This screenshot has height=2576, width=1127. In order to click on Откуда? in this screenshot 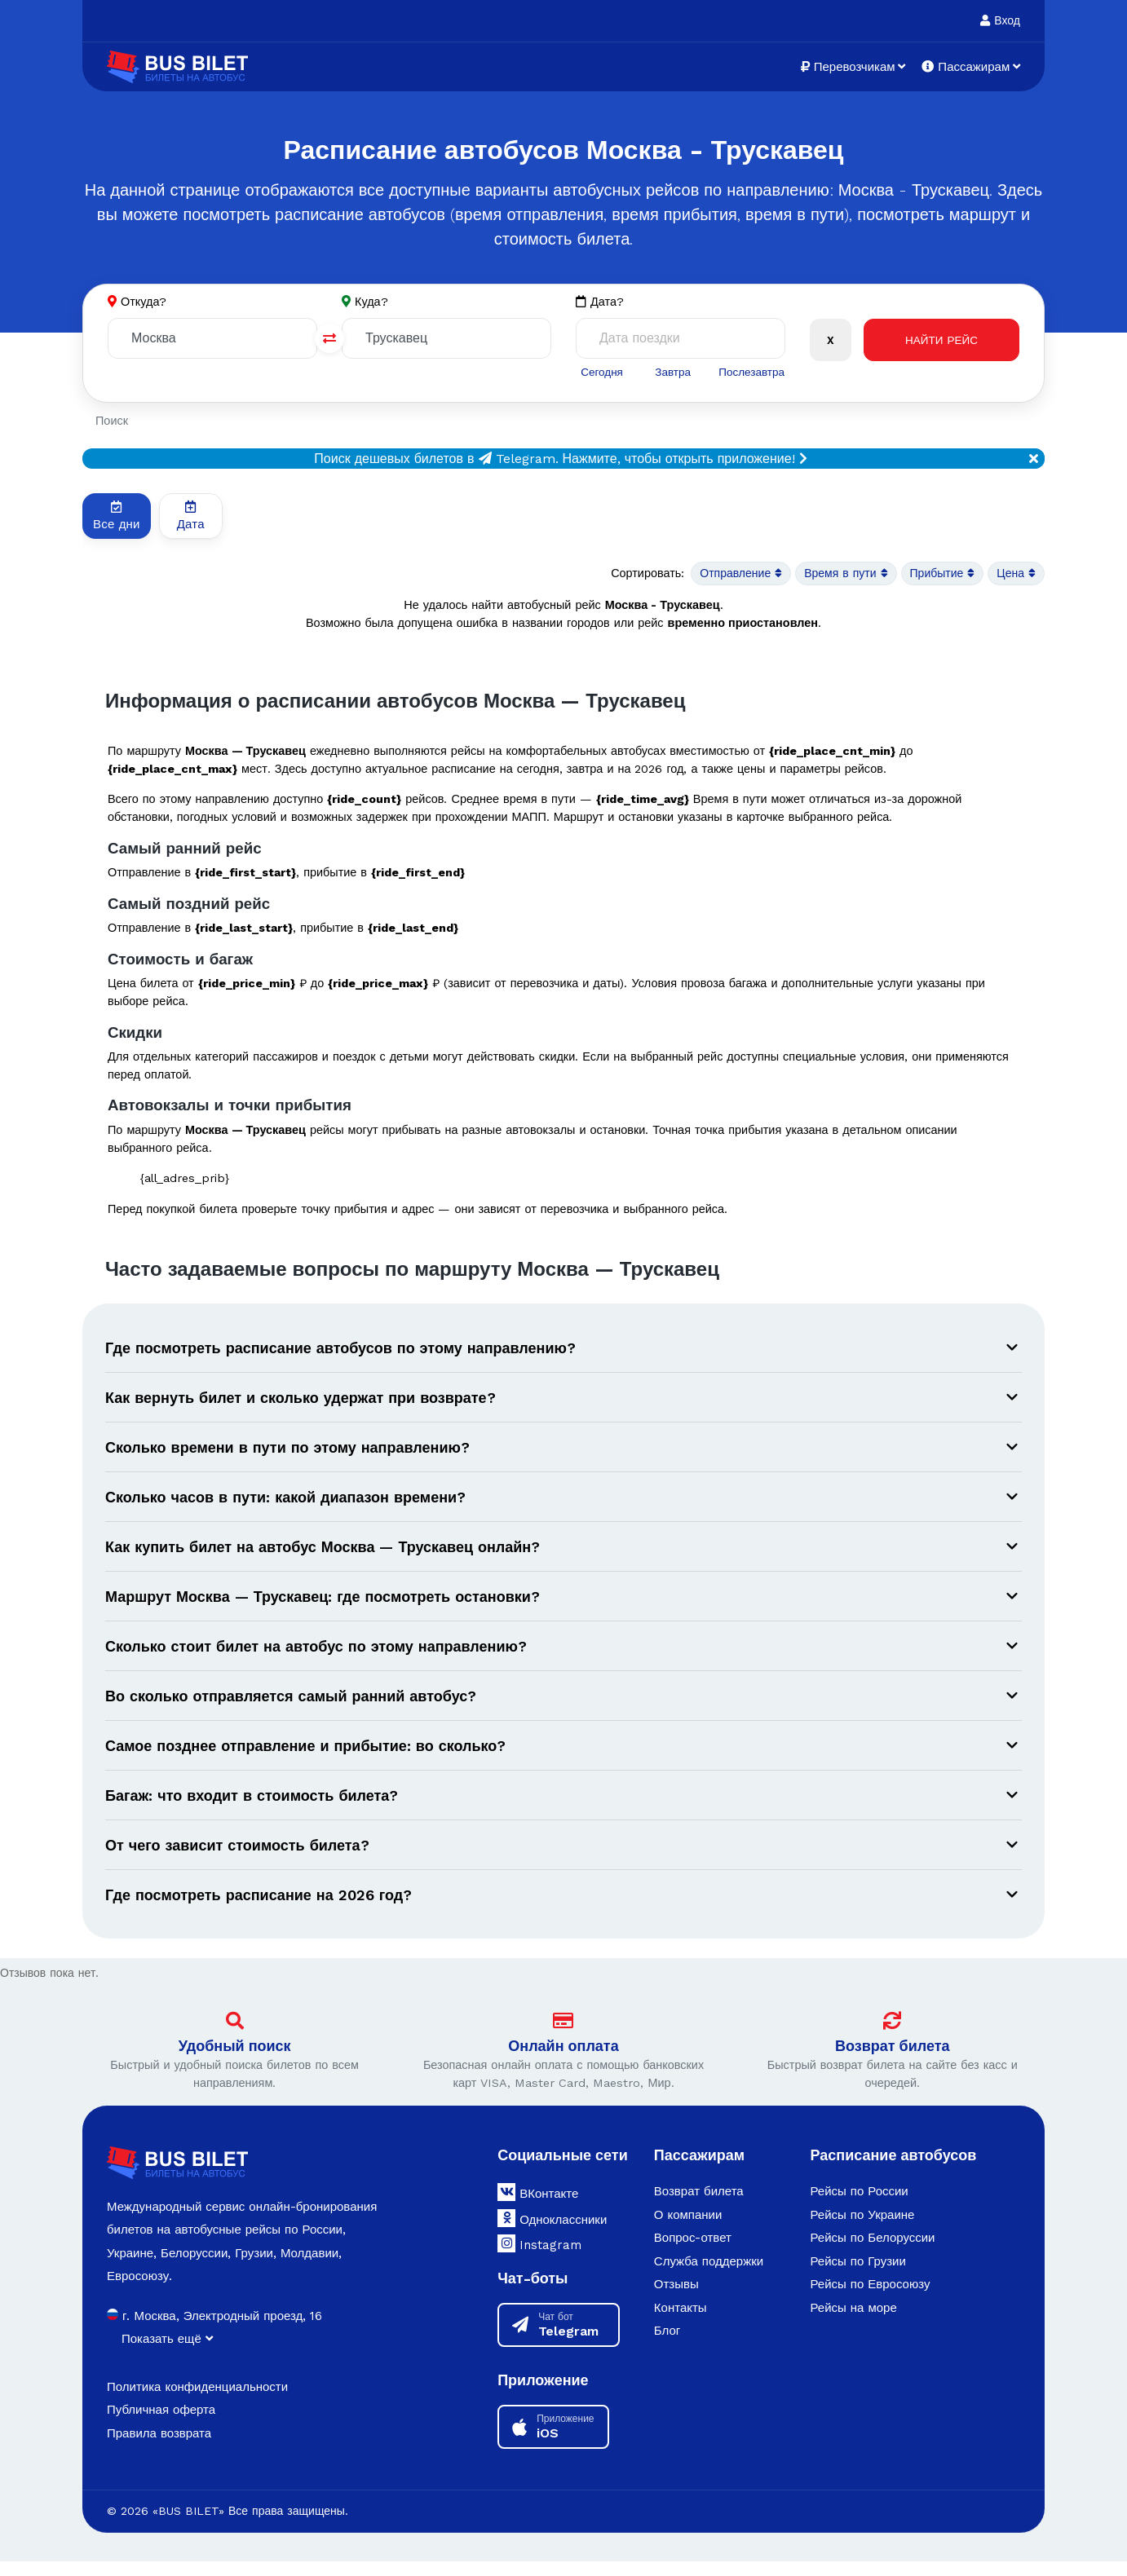, I will do `click(144, 301)`.